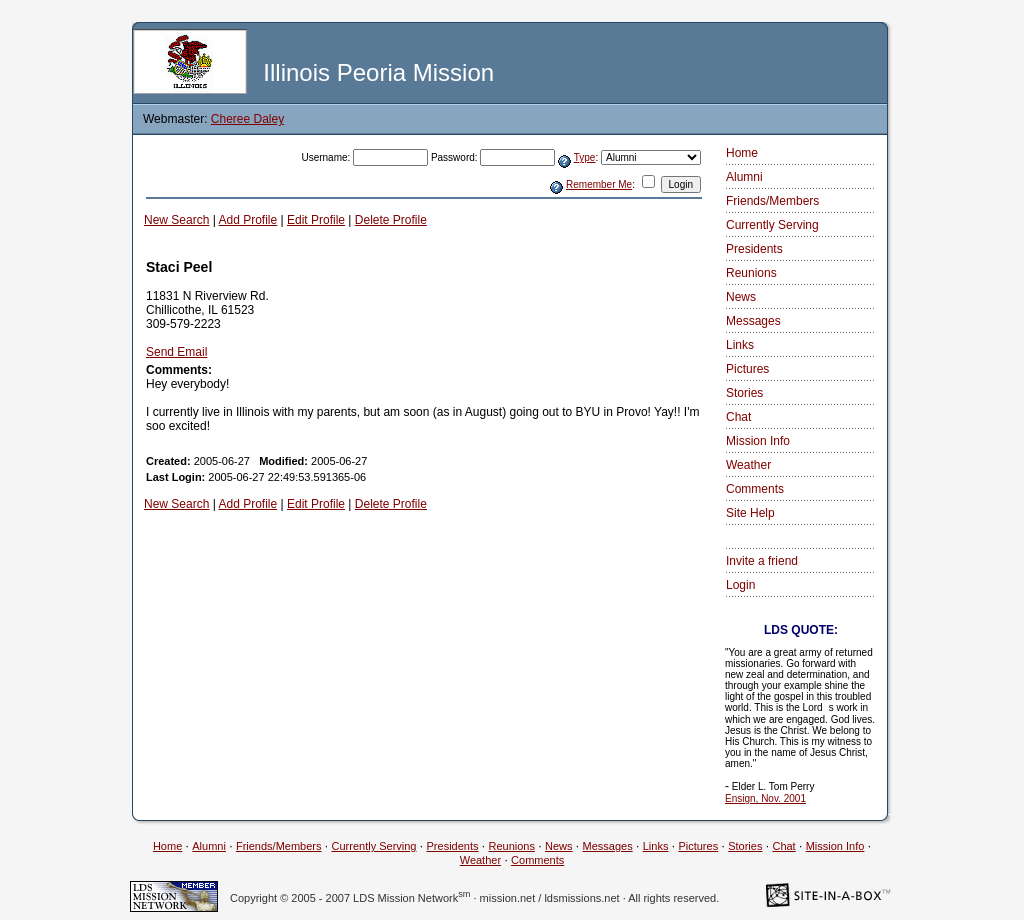 This screenshot has height=920, width=1024. Describe the element at coordinates (772, 201) in the screenshot. I see `Friends/Members` at that location.